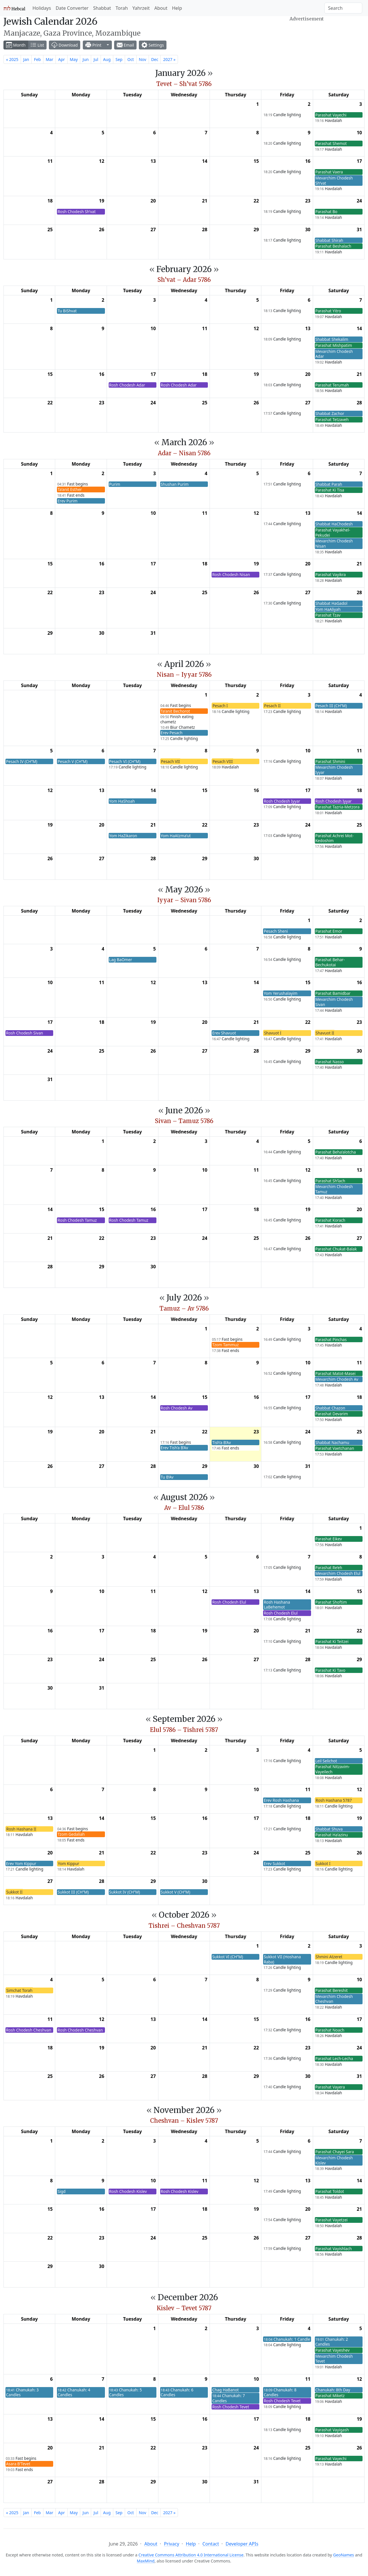 This screenshot has height=2576, width=368. What do you see at coordinates (170, 761) in the screenshot?
I see `Pesach VII` at bounding box center [170, 761].